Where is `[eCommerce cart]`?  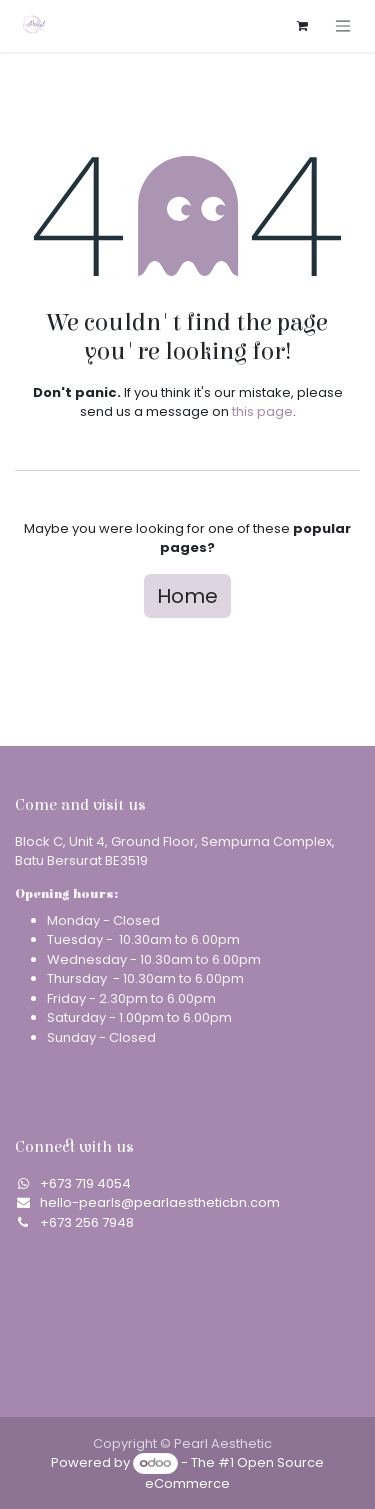
[eCommerce cart] is located at coordinates (302, 26).